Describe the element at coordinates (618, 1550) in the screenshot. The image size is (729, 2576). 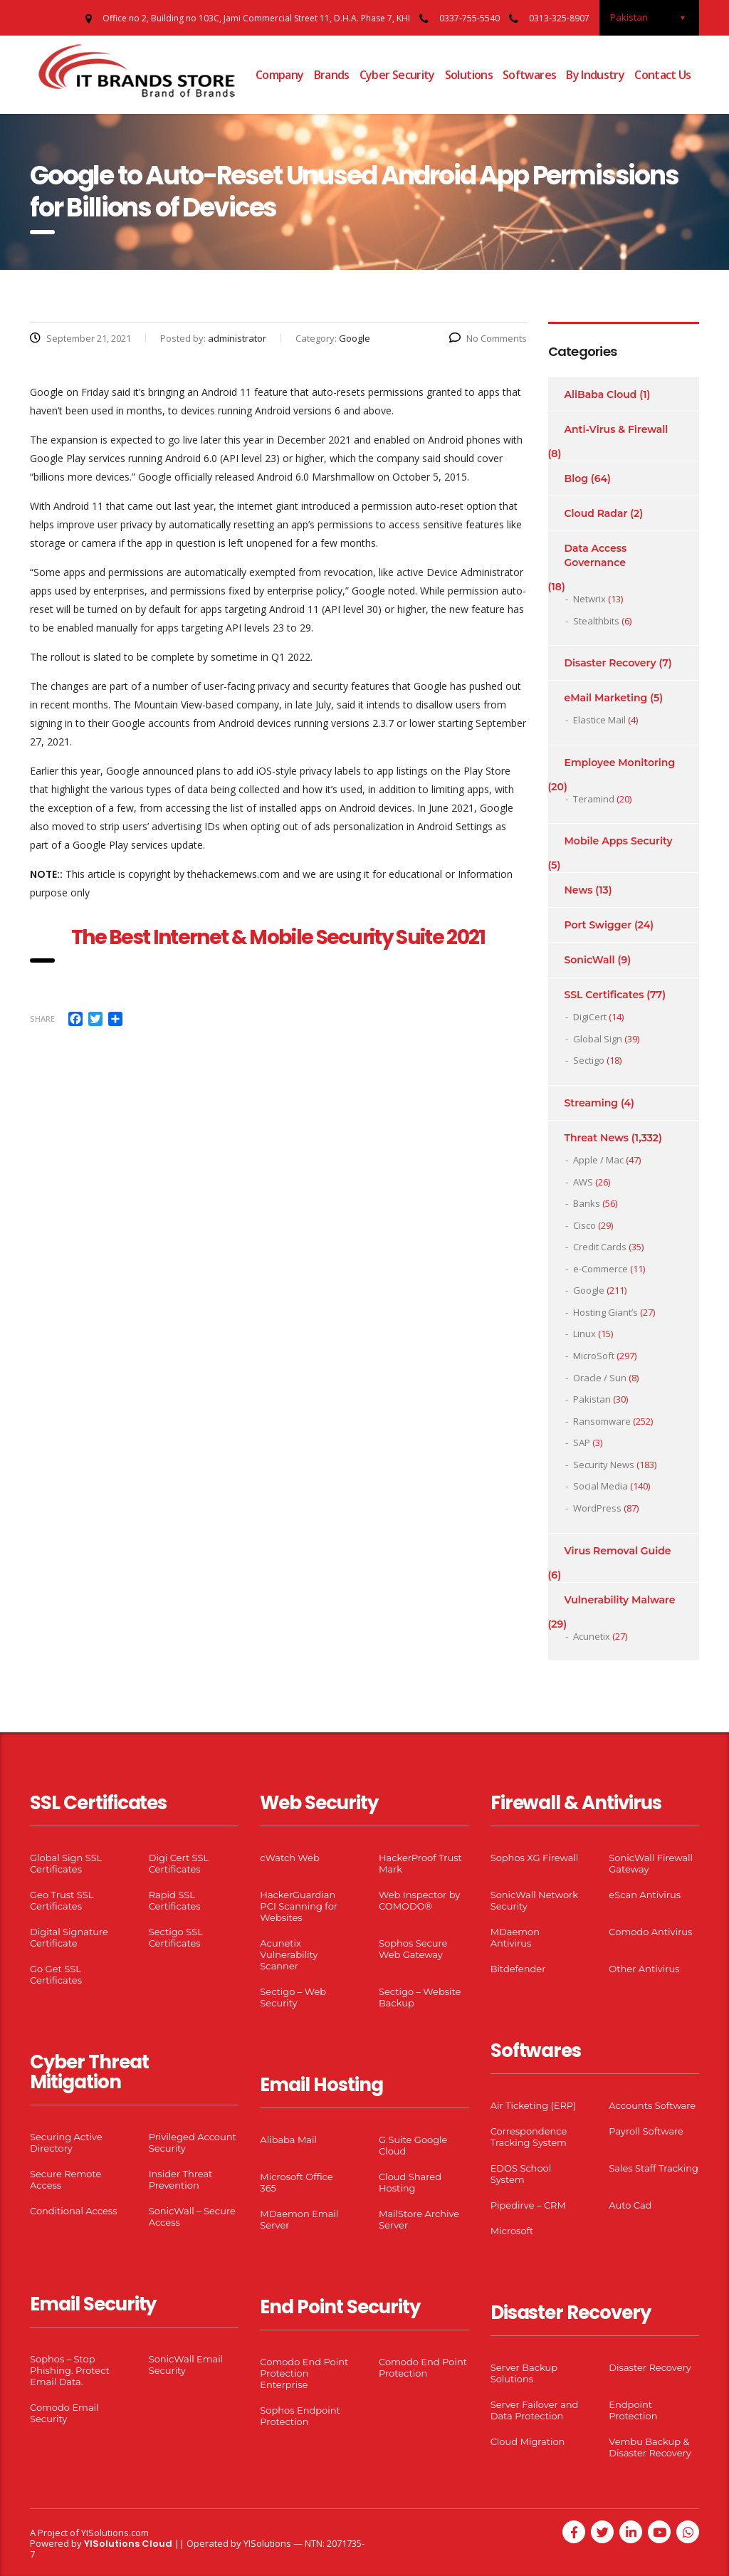
I see `Virus Removal Guide` at that location.